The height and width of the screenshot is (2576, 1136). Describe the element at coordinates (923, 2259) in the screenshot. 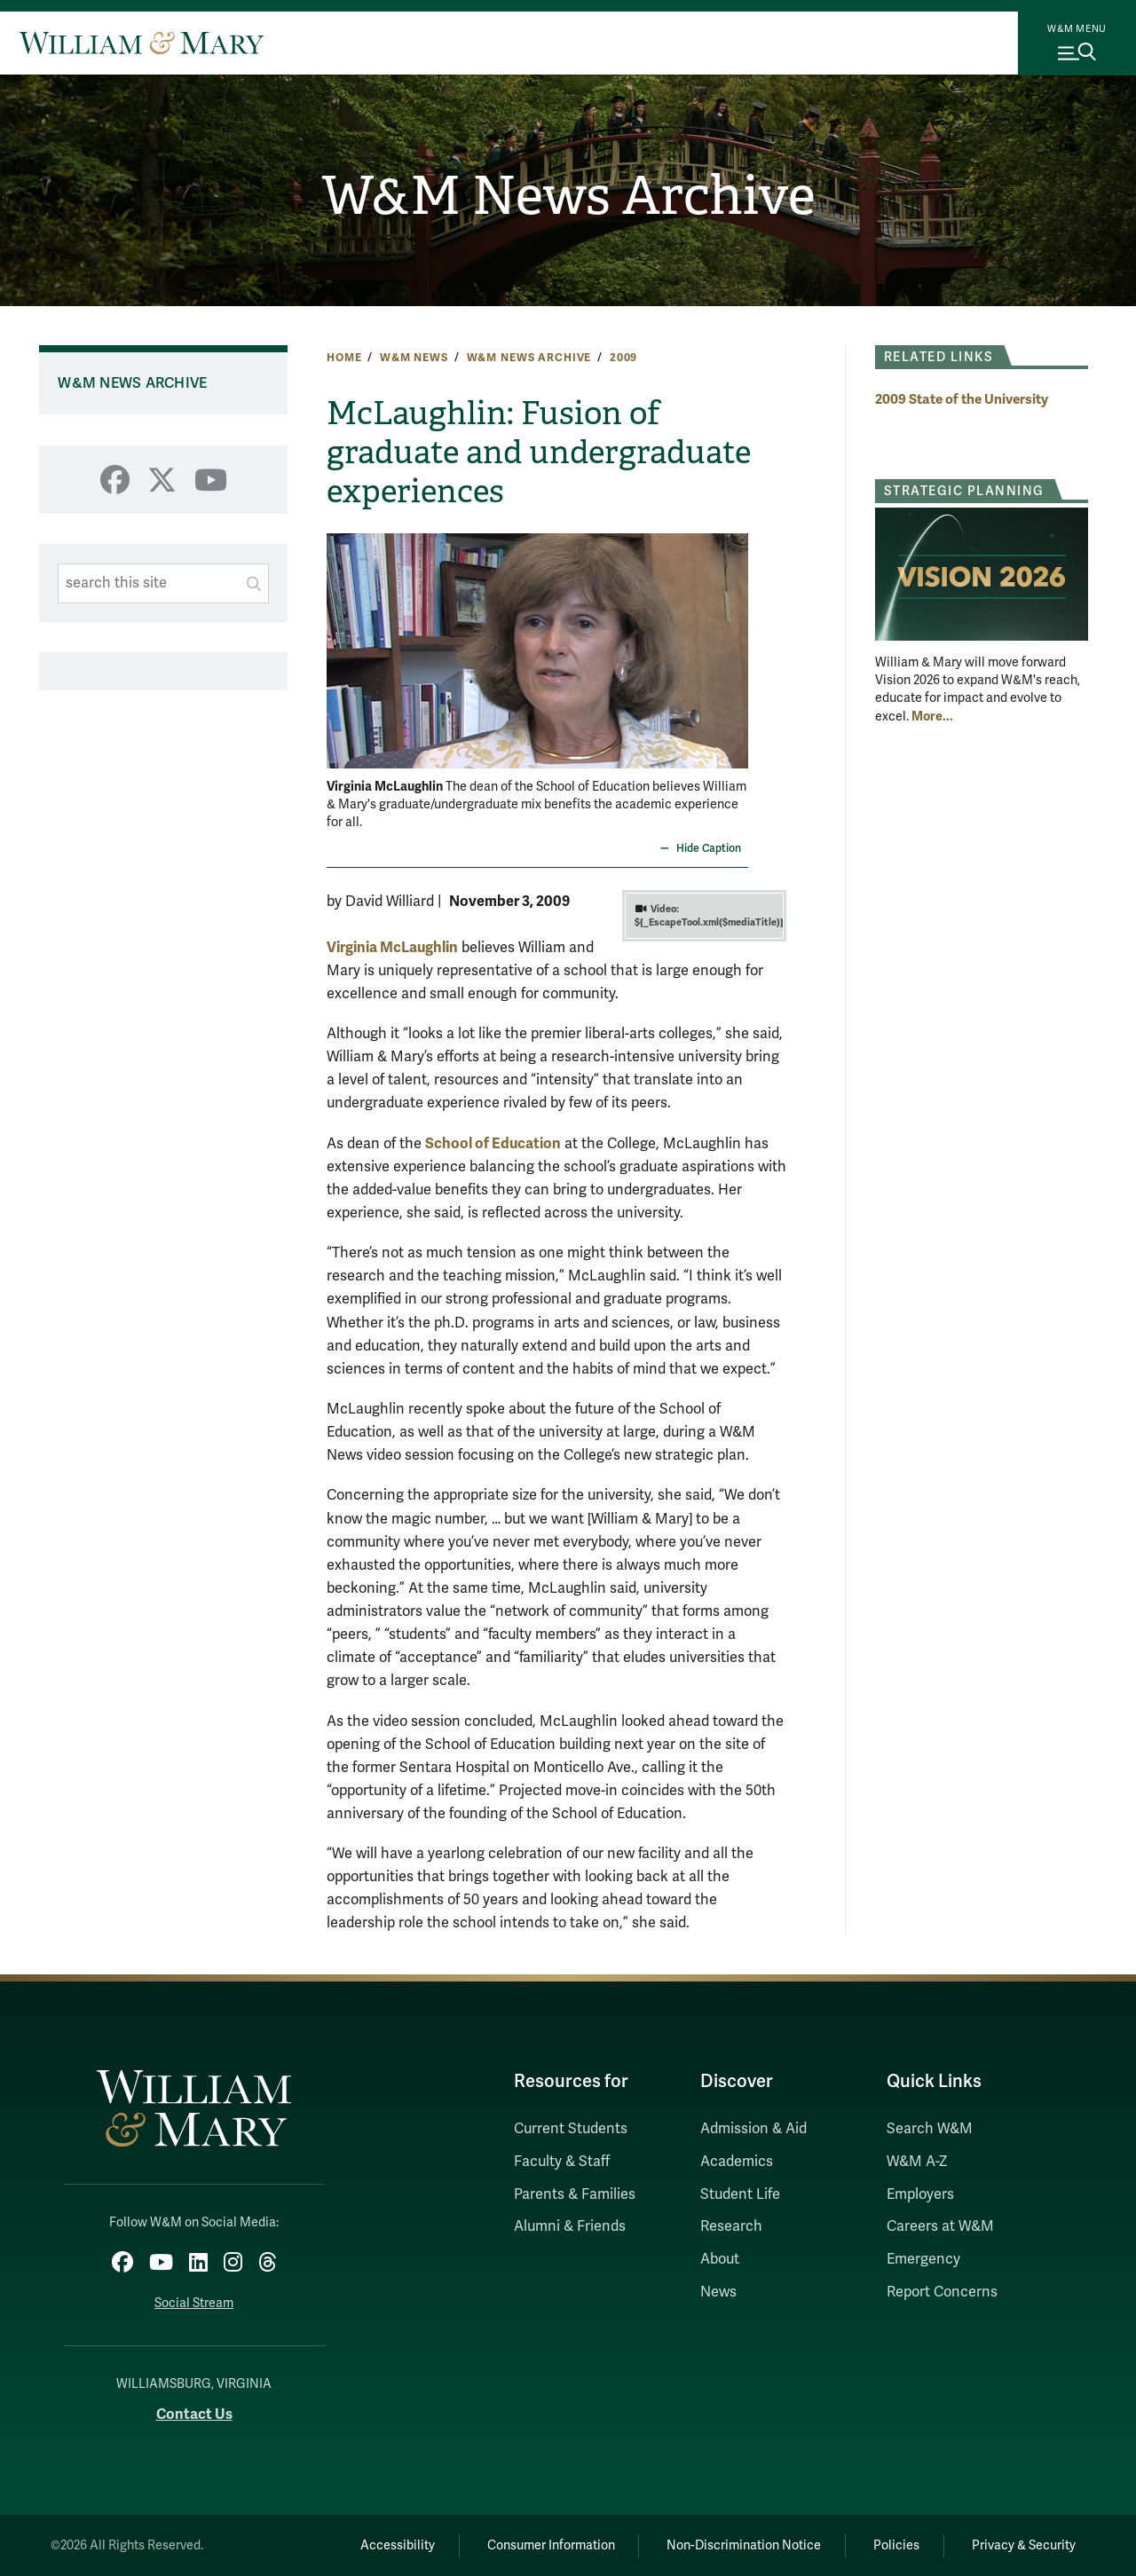

I see `Emergency` at that location.